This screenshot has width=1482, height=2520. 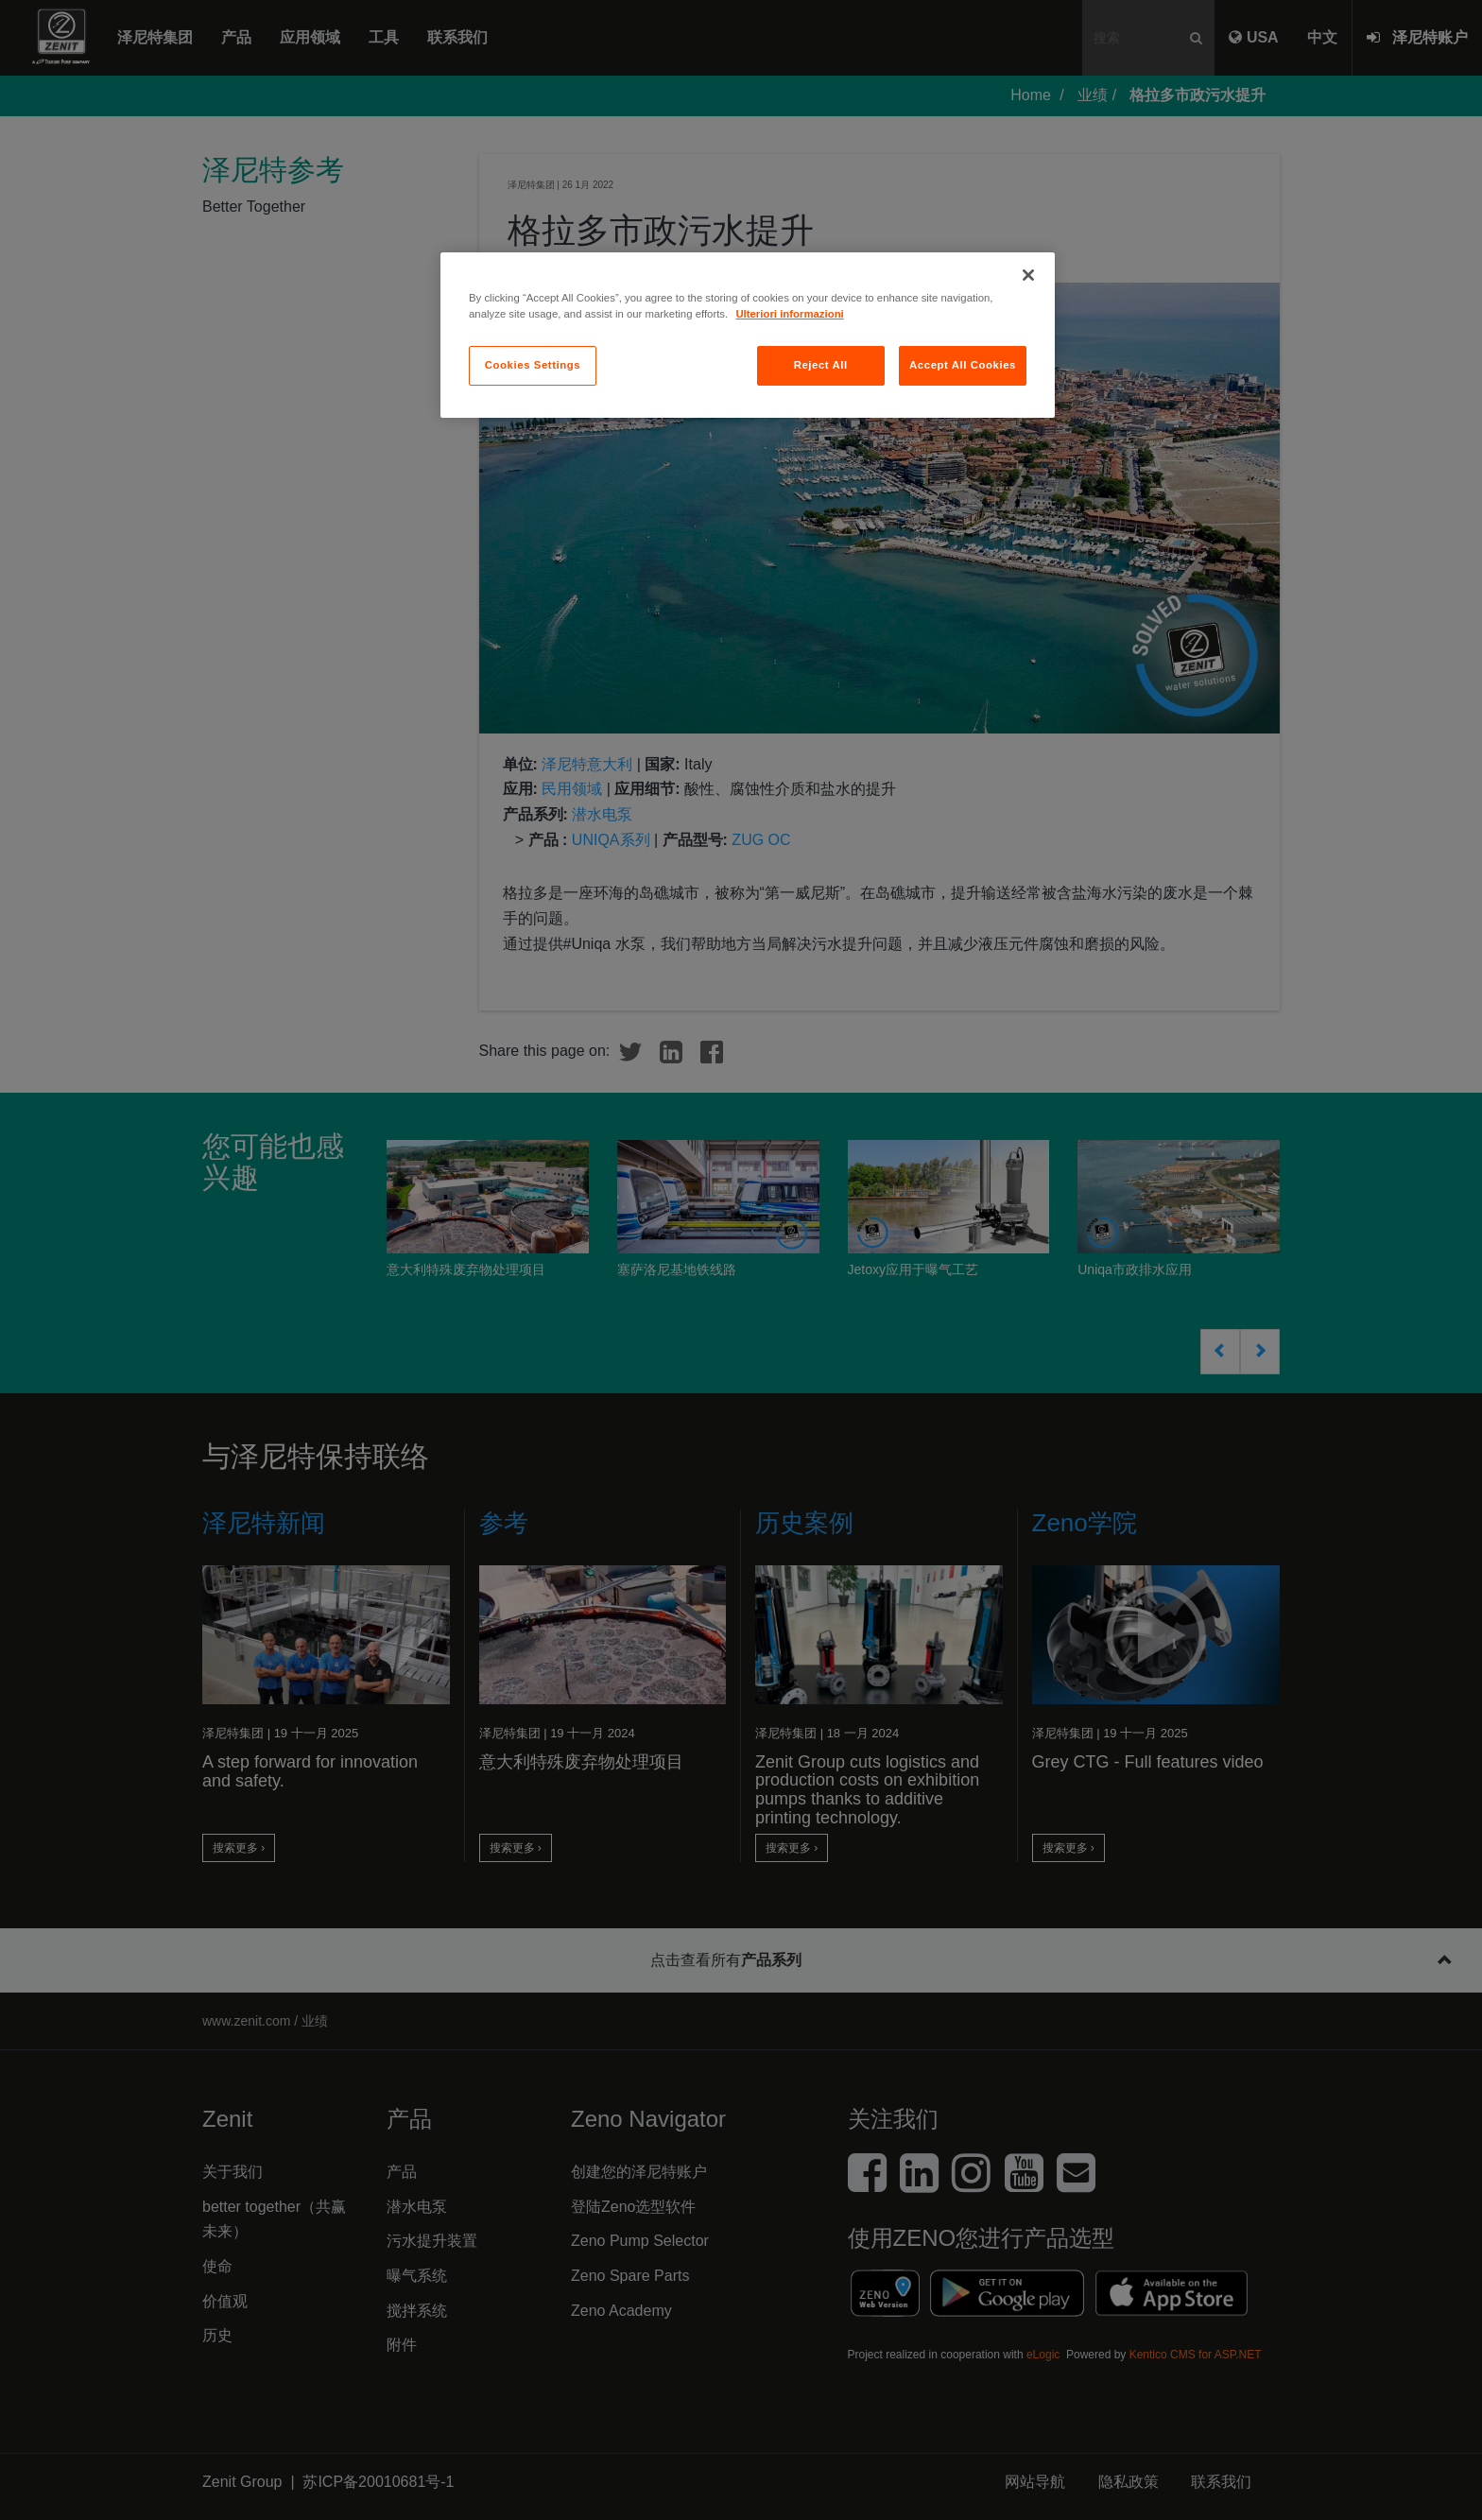 I want to click on Cookies Settings [Cookies Settings, Opens the preference center dialog], so click(x=532, y=365).